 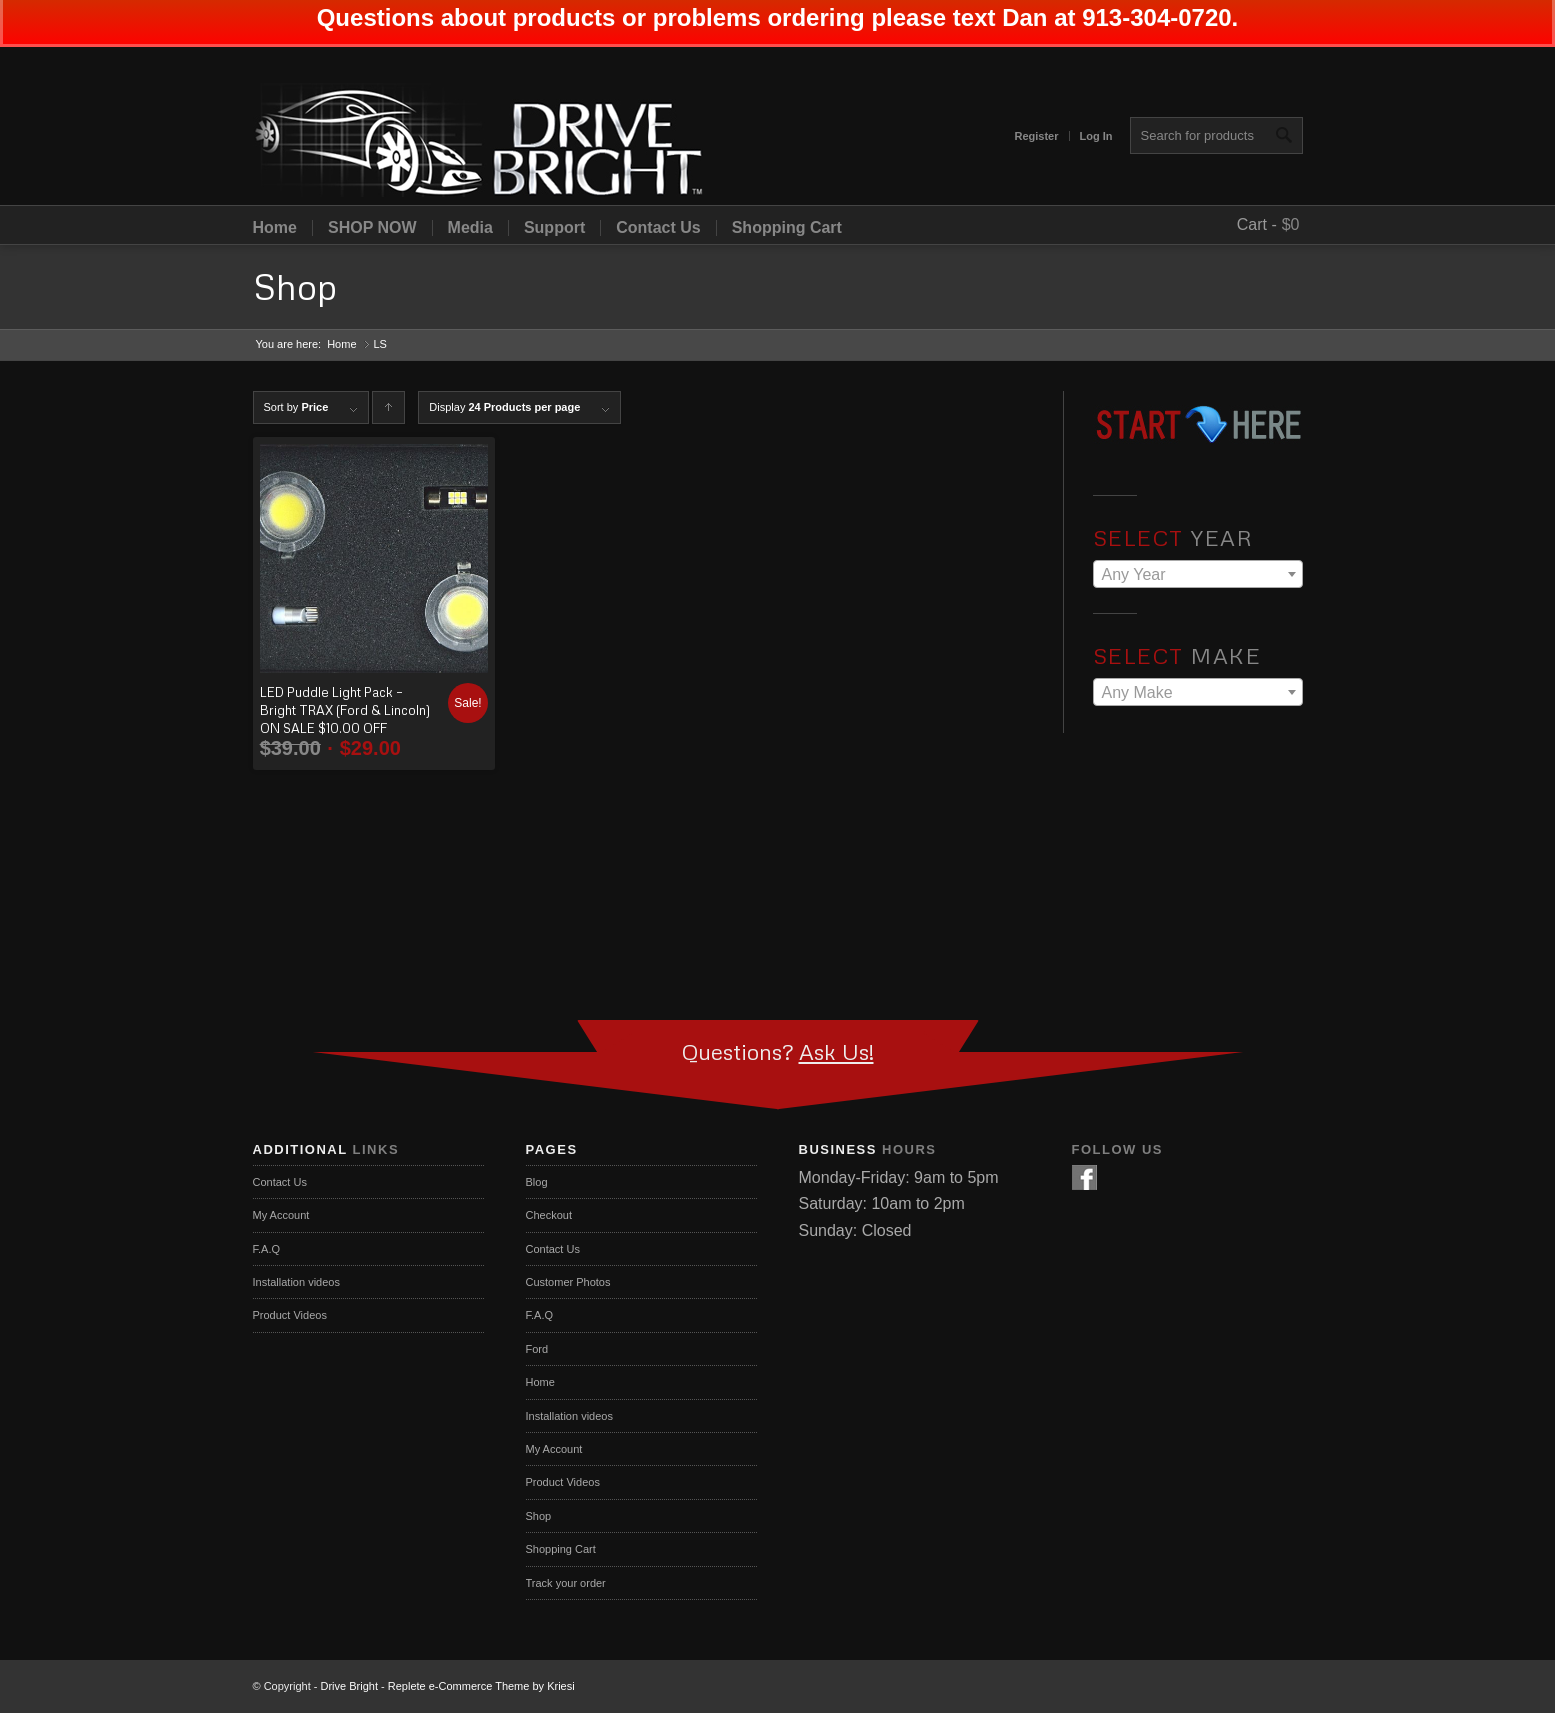 What do you see at coordinates (537, 1349) in the screenshot?
I see `Ford` at bounding box center [537, 1349].